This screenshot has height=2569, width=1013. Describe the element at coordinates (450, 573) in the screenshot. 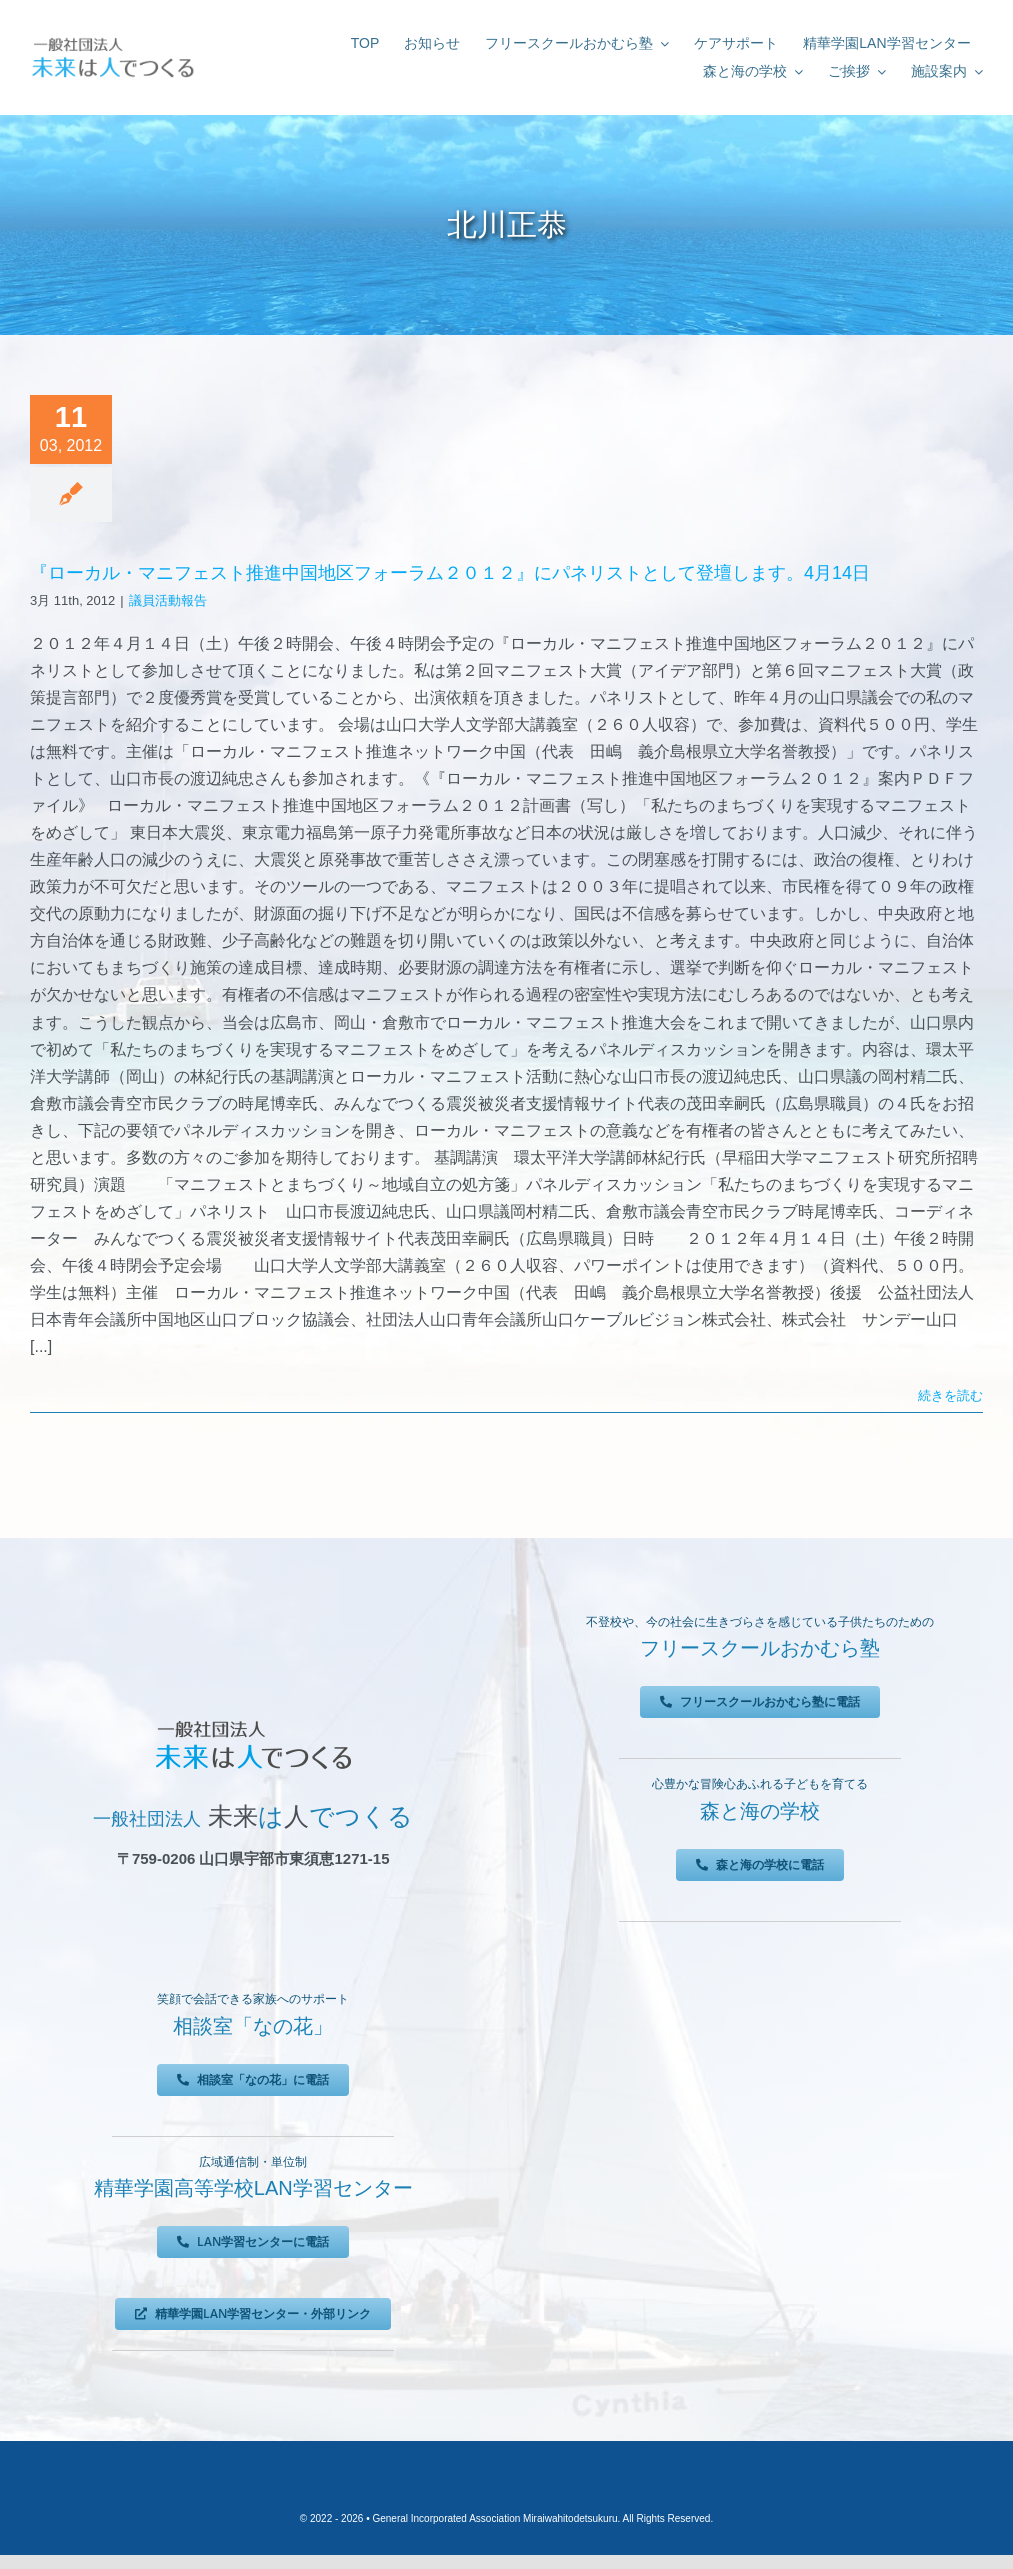

I see `『ローカル・マニフェスト推進中国地区フォーラム２０１２』にパネリストとして登壇します。4月14日` at that location.